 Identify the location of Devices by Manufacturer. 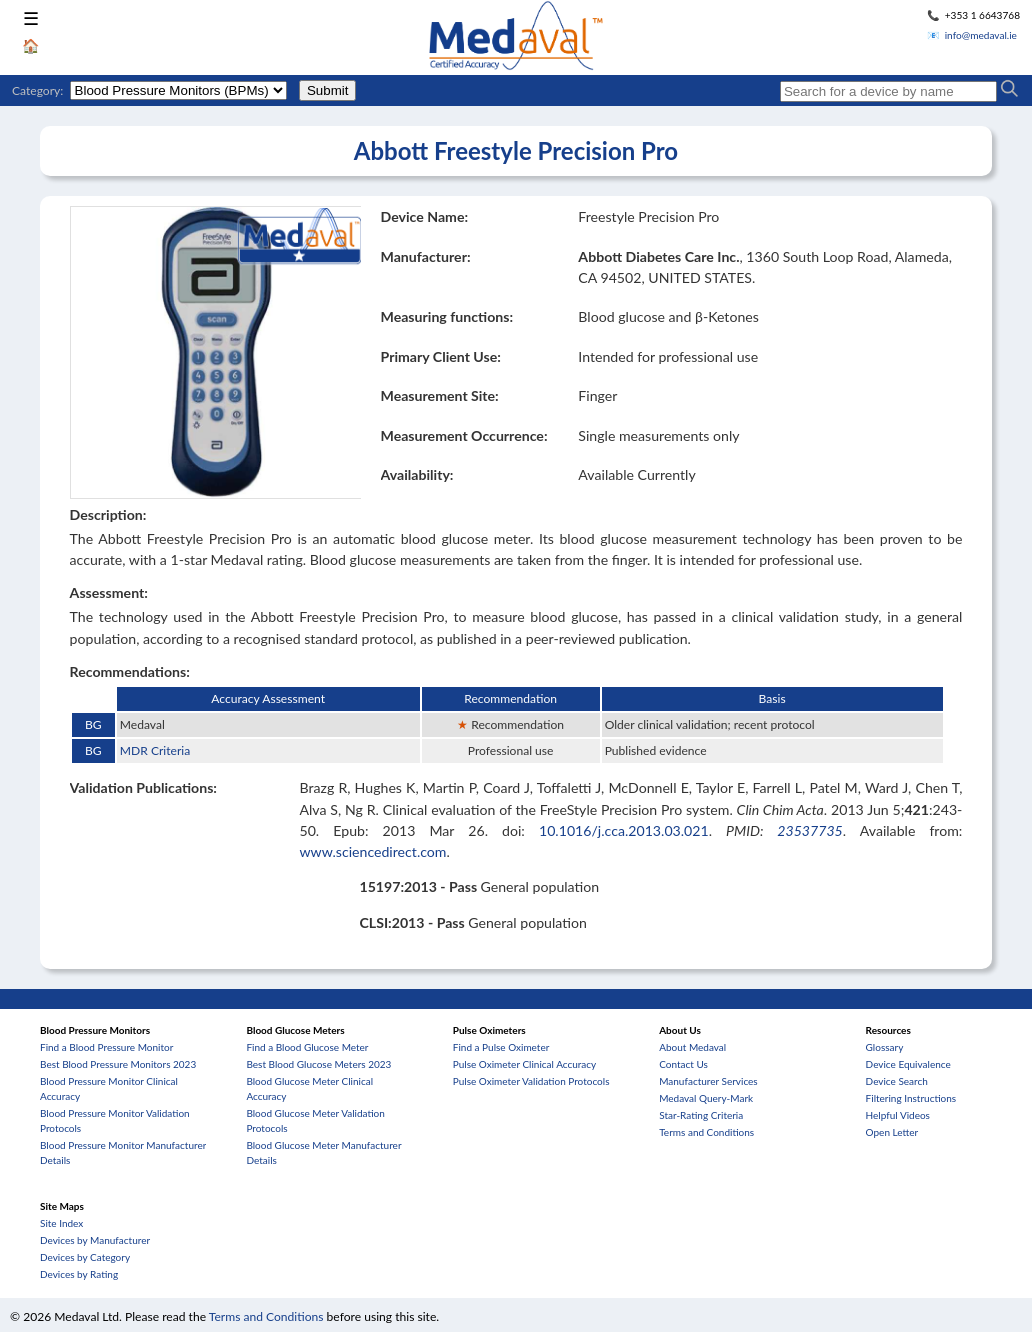
(95, 1240).